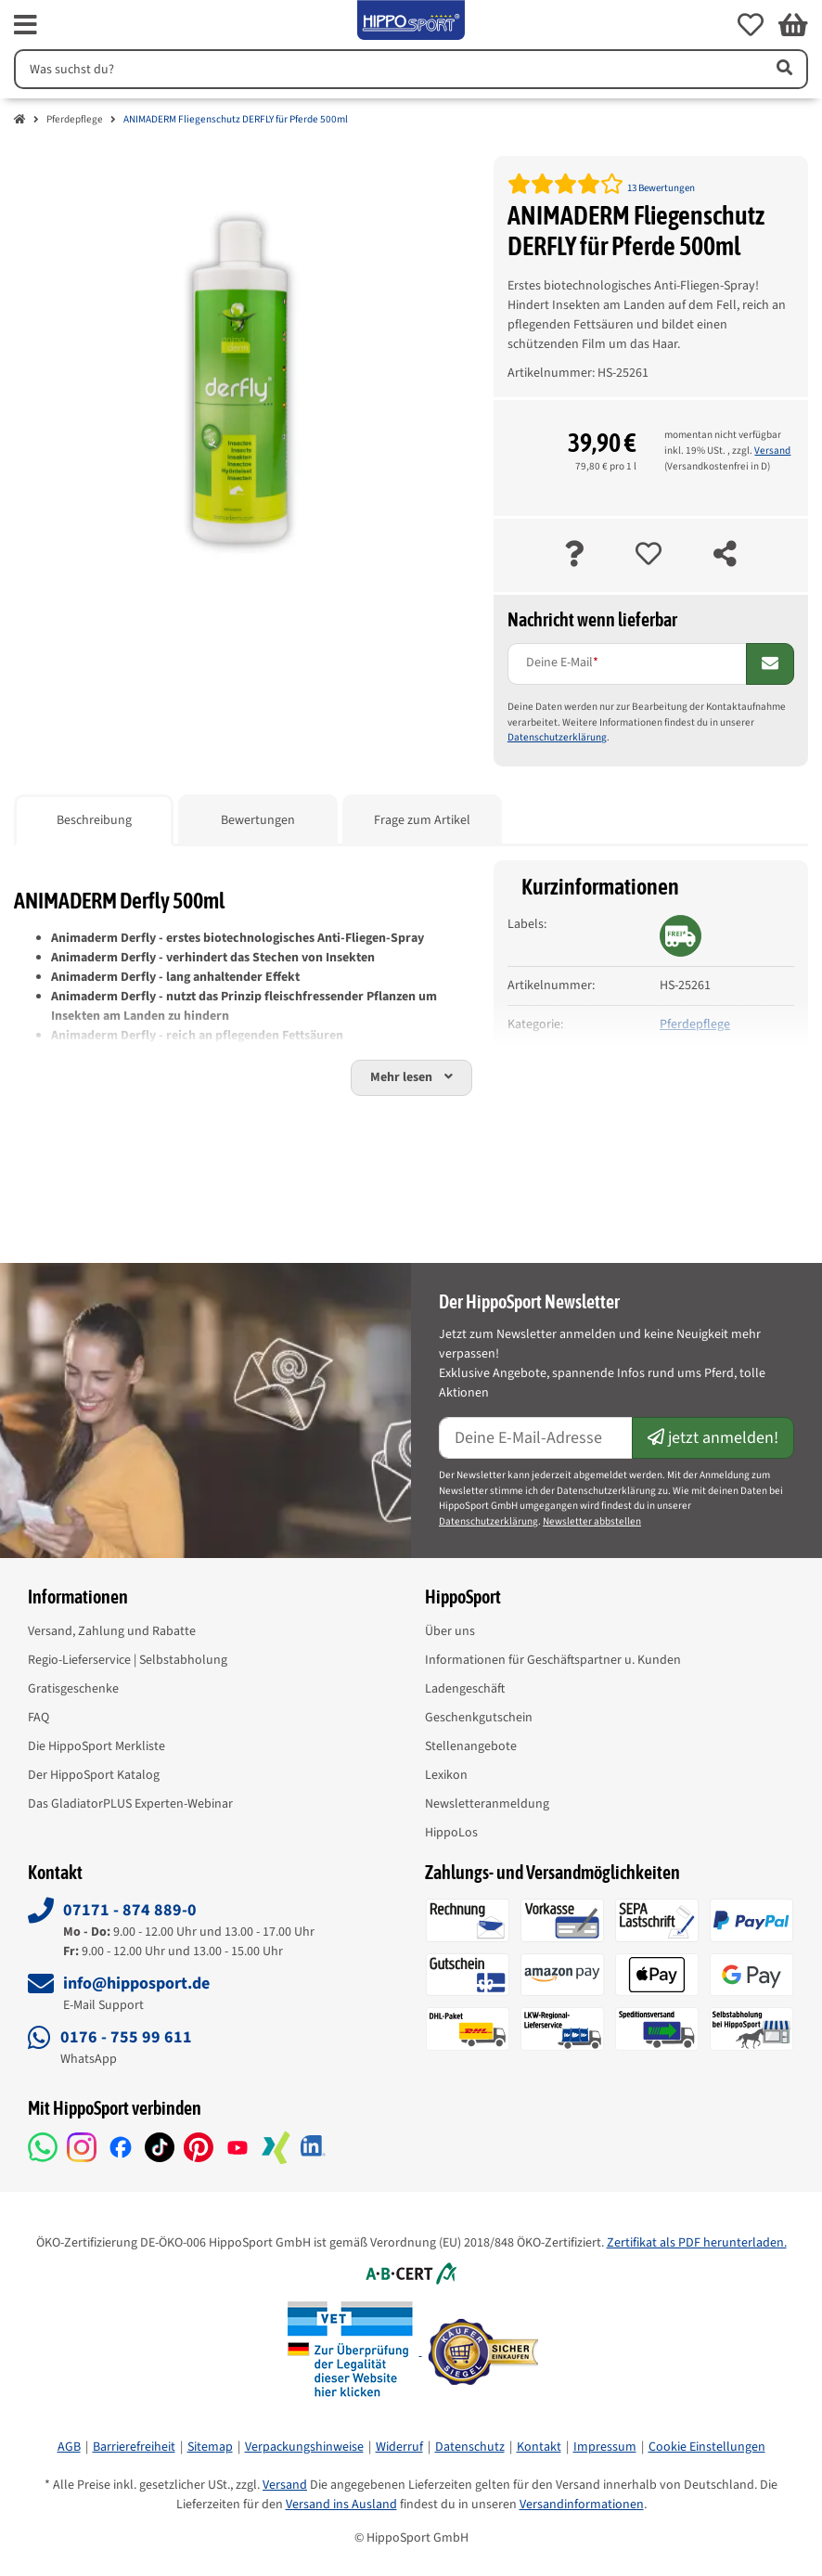 The height and width of the screenshot is (2576, 822). I want to click on Frage zum Artikel [tab], so click(422, 820).